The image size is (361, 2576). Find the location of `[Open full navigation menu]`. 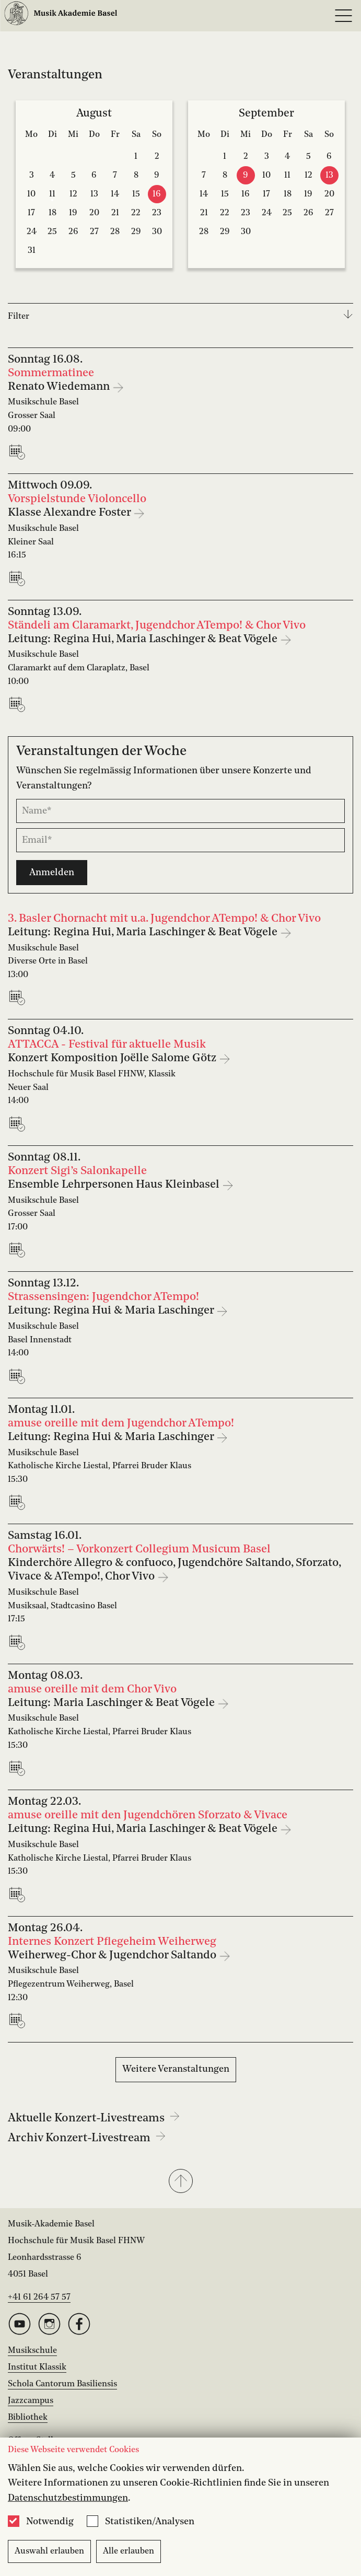

[Open full navigation menu] is located at coordinates (343, 15).